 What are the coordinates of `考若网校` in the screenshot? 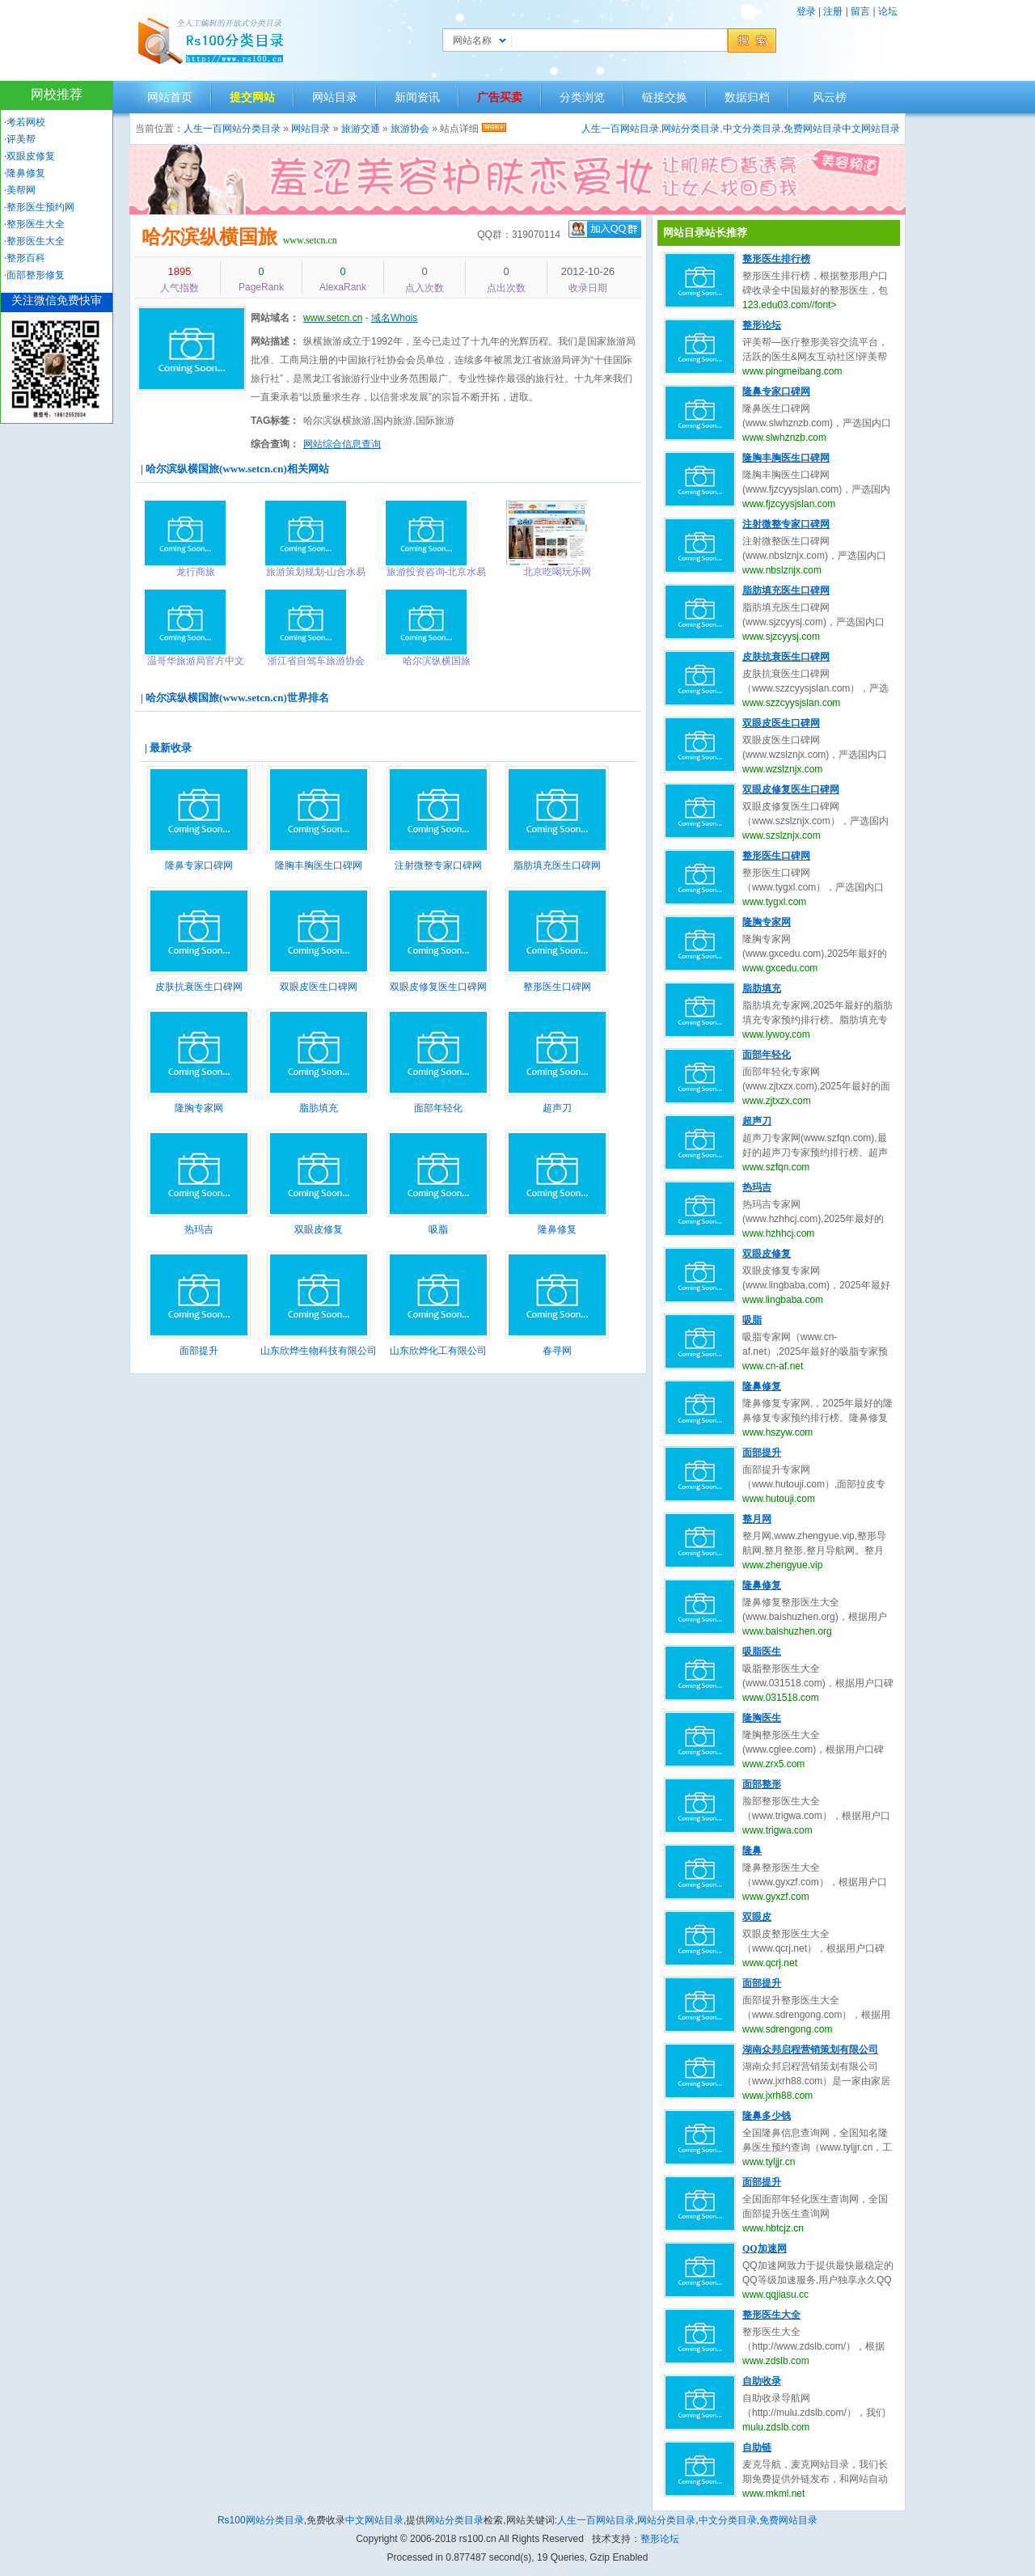 It's located at (25, 122).